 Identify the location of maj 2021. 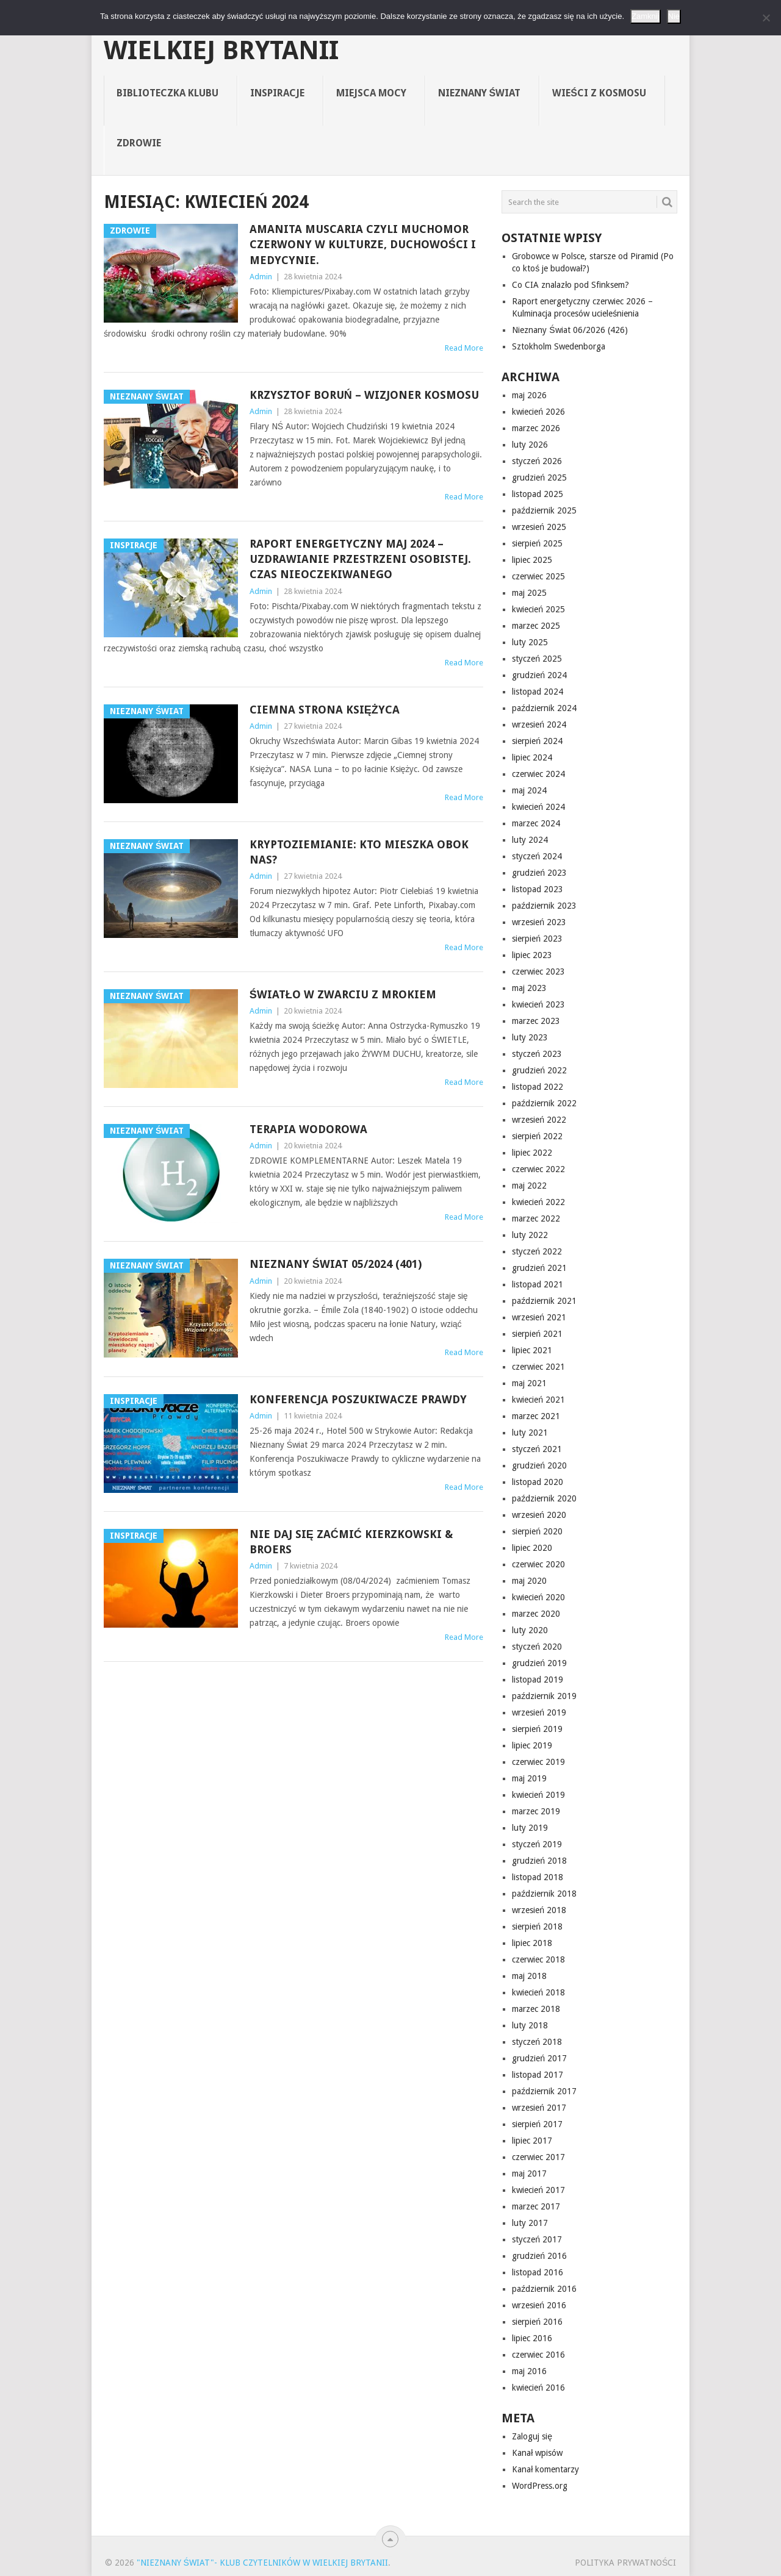
(529, 1383).